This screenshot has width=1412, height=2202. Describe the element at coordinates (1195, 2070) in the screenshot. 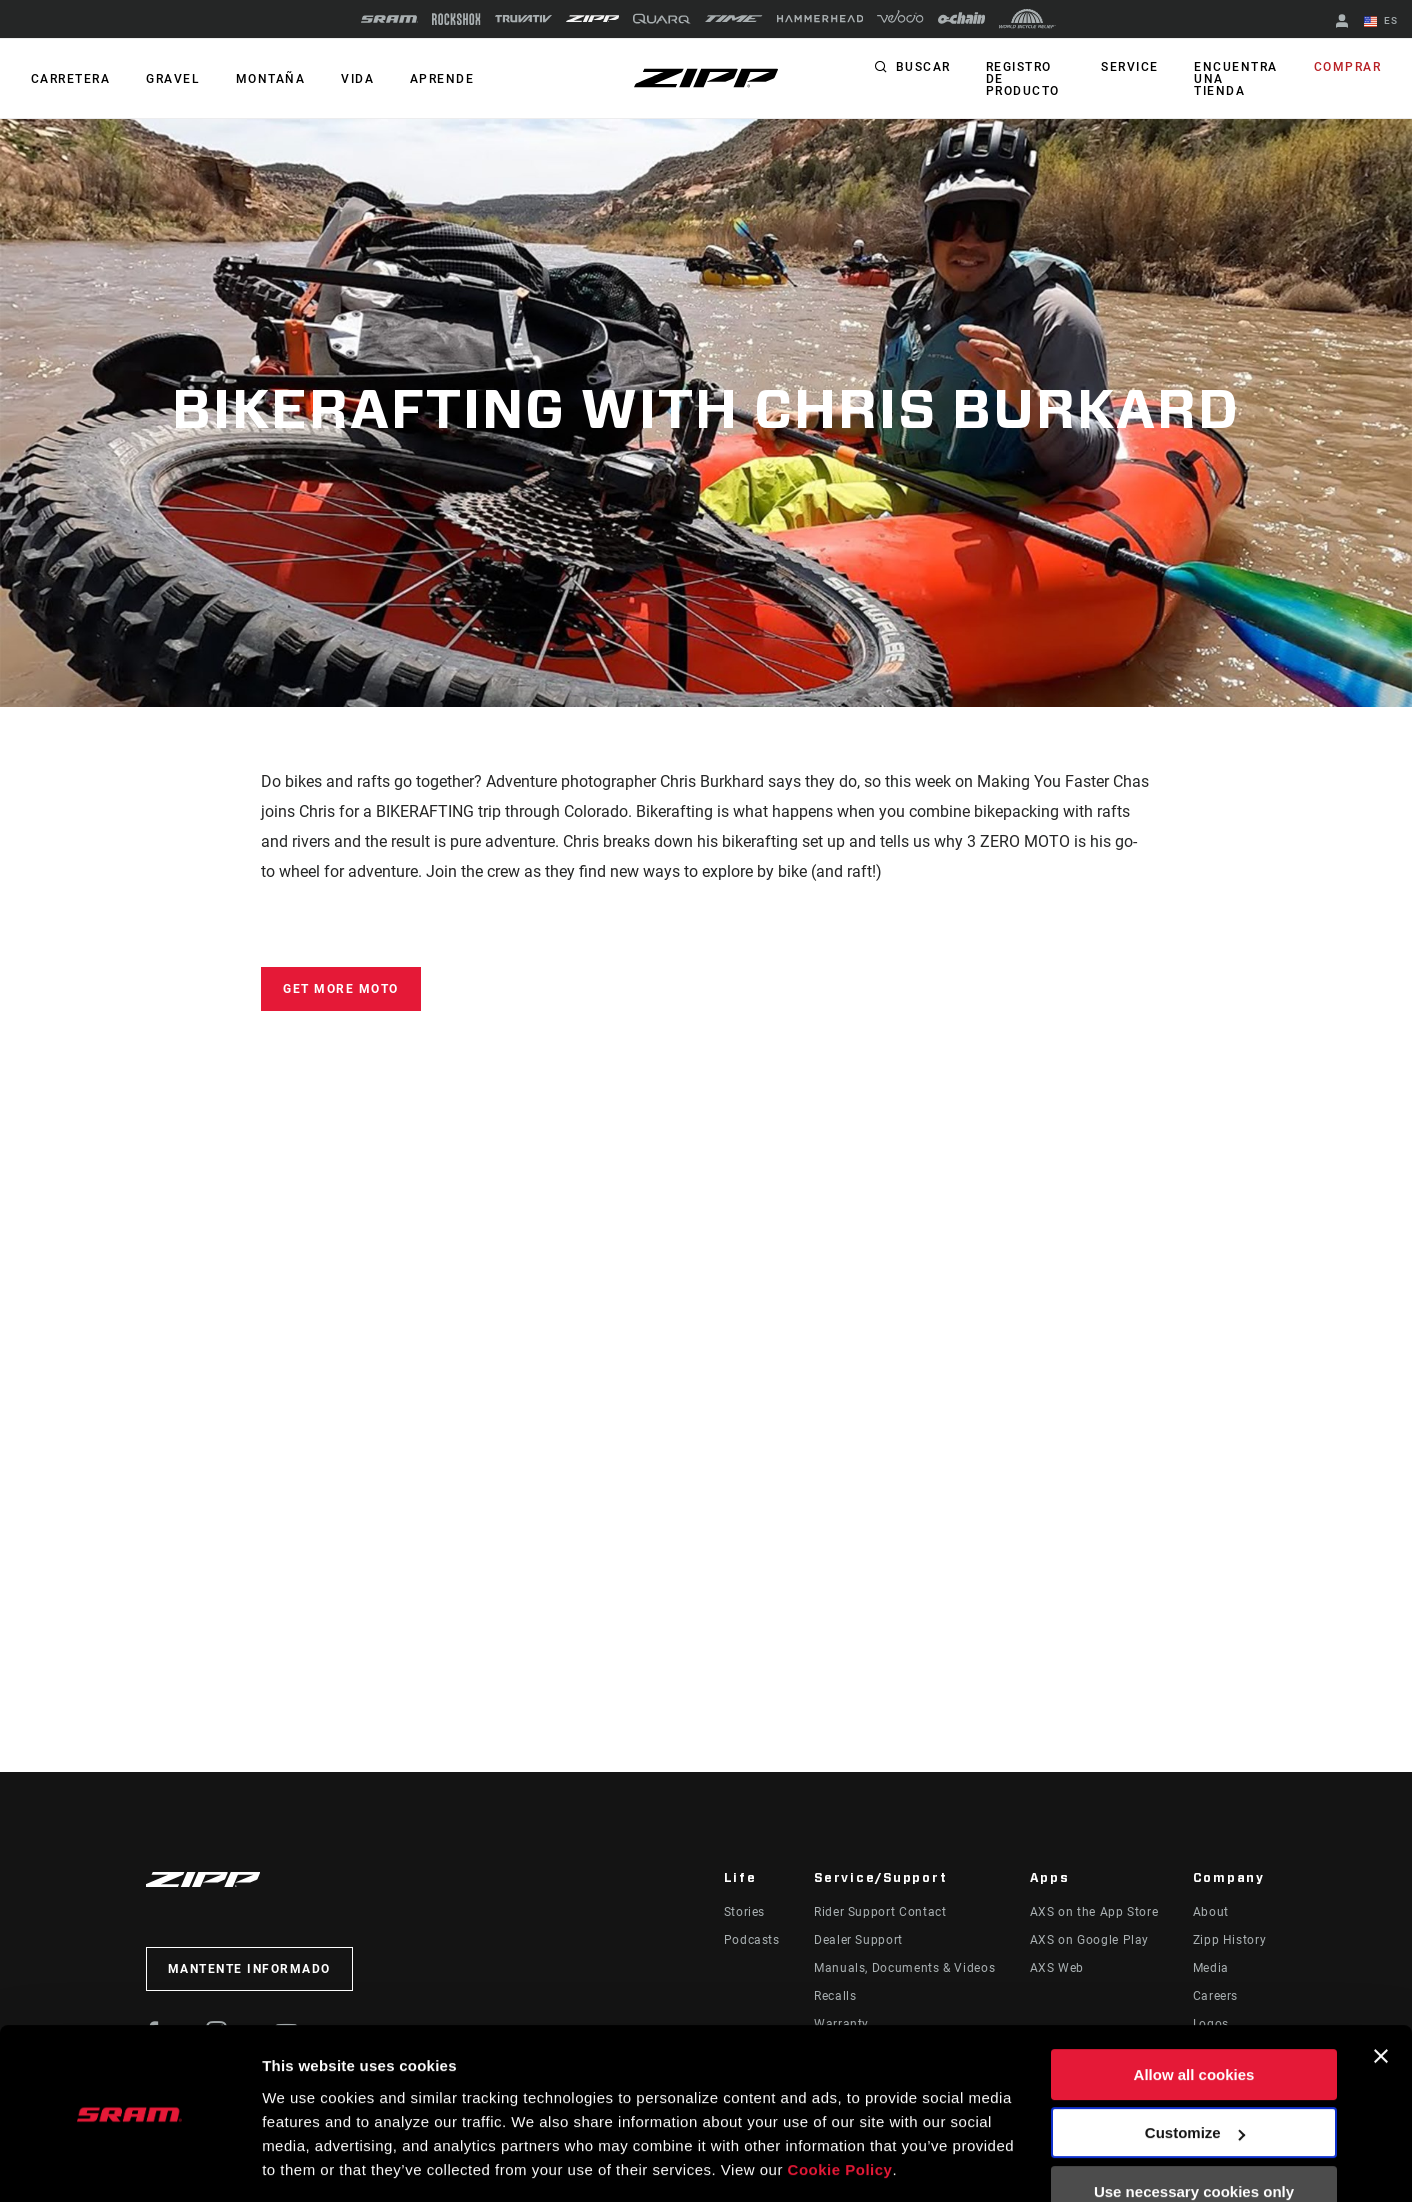

I see `Customize` at that location.